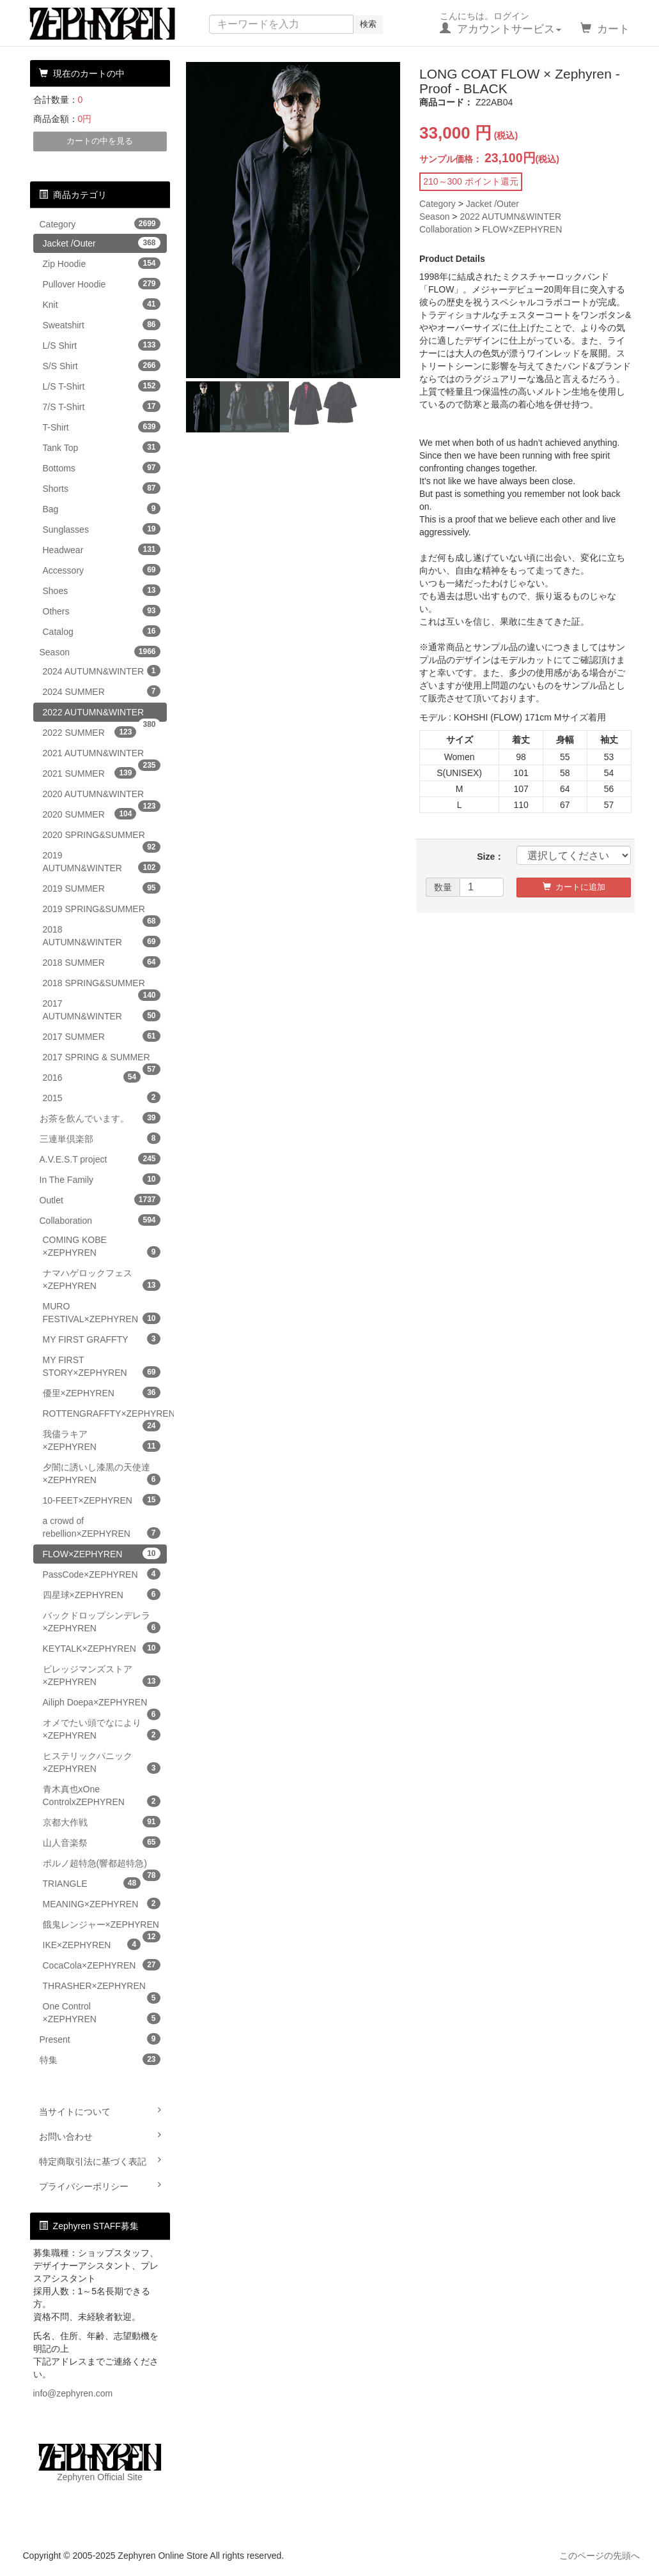 Image resolution: width=659 pixels, height=2576 pixels. I want to click on COMING KOBE ×ZEPHYREN, so click(101, 1246).